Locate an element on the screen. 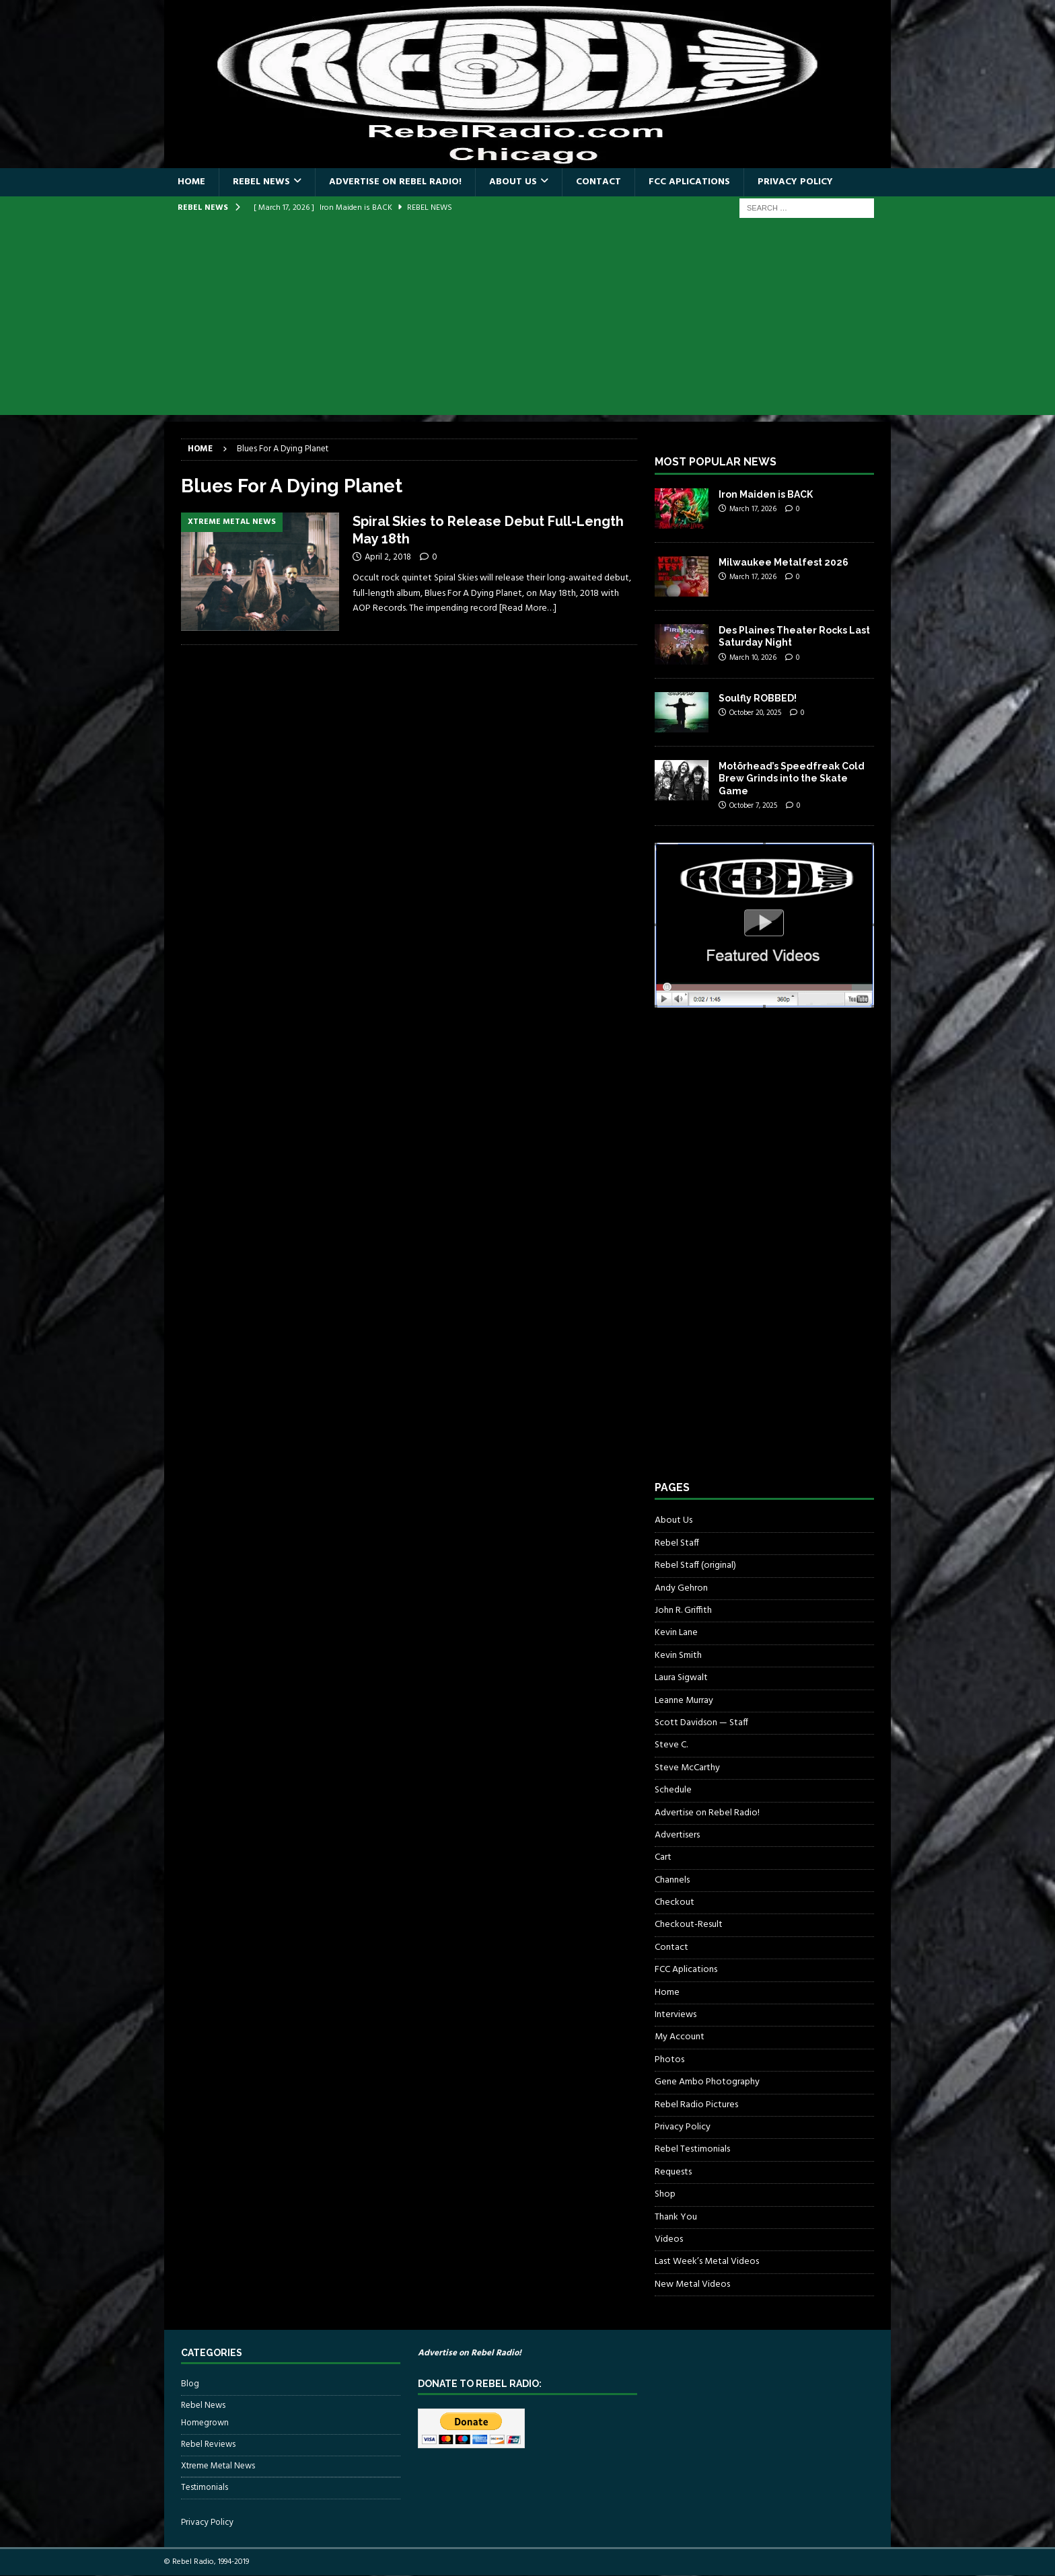 The width and height of the screenshot is (1055, 2576). Steve C. is located at coordinates (671, 1745).